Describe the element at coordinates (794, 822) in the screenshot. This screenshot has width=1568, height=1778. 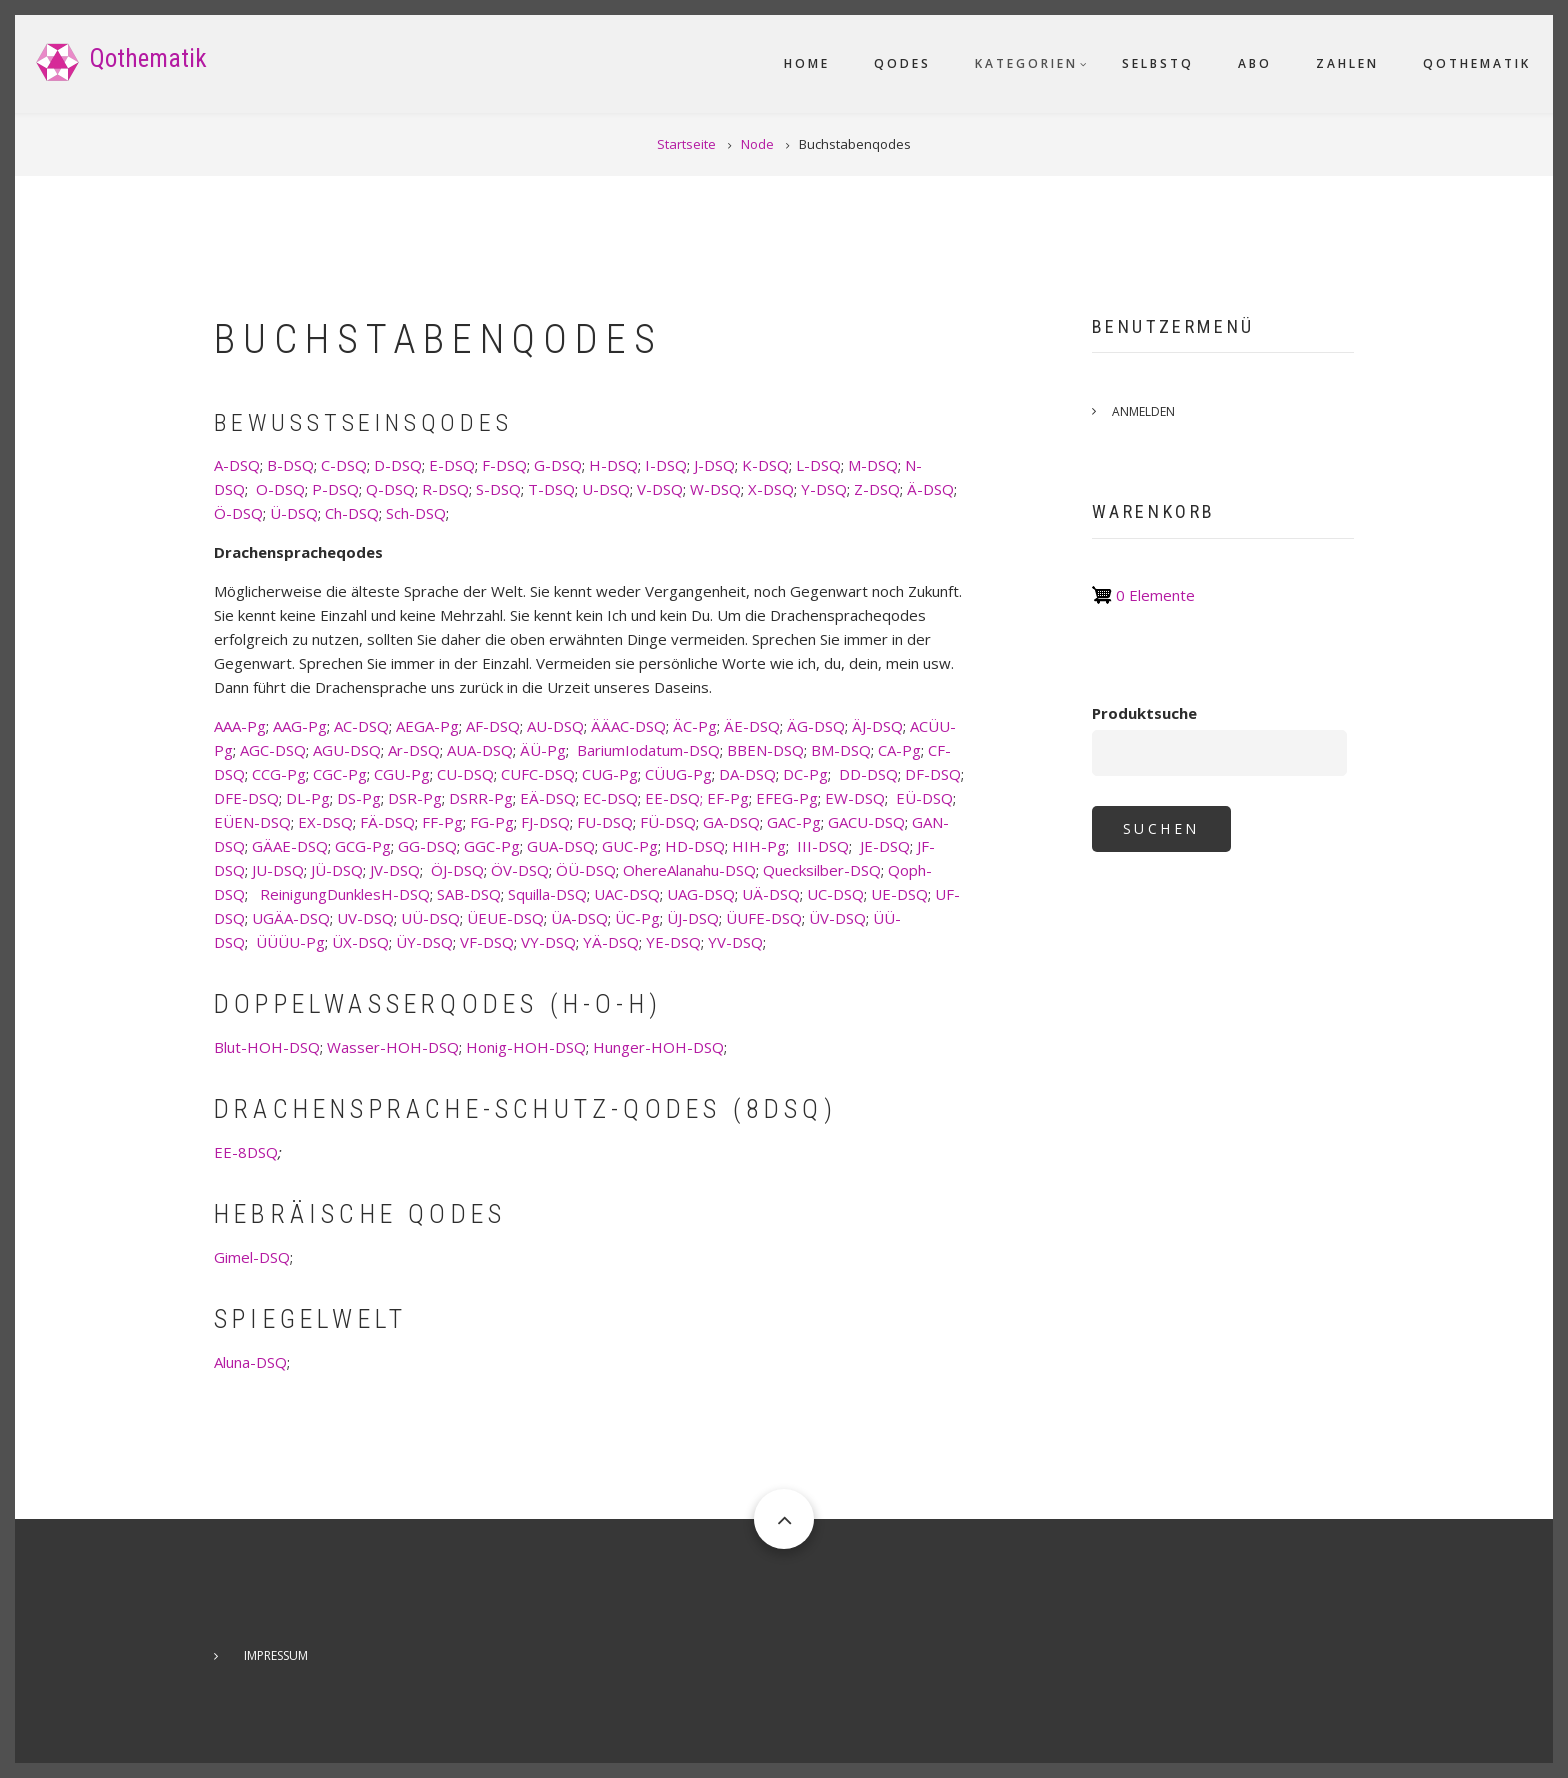
I see `GAC-Pg` at that location.